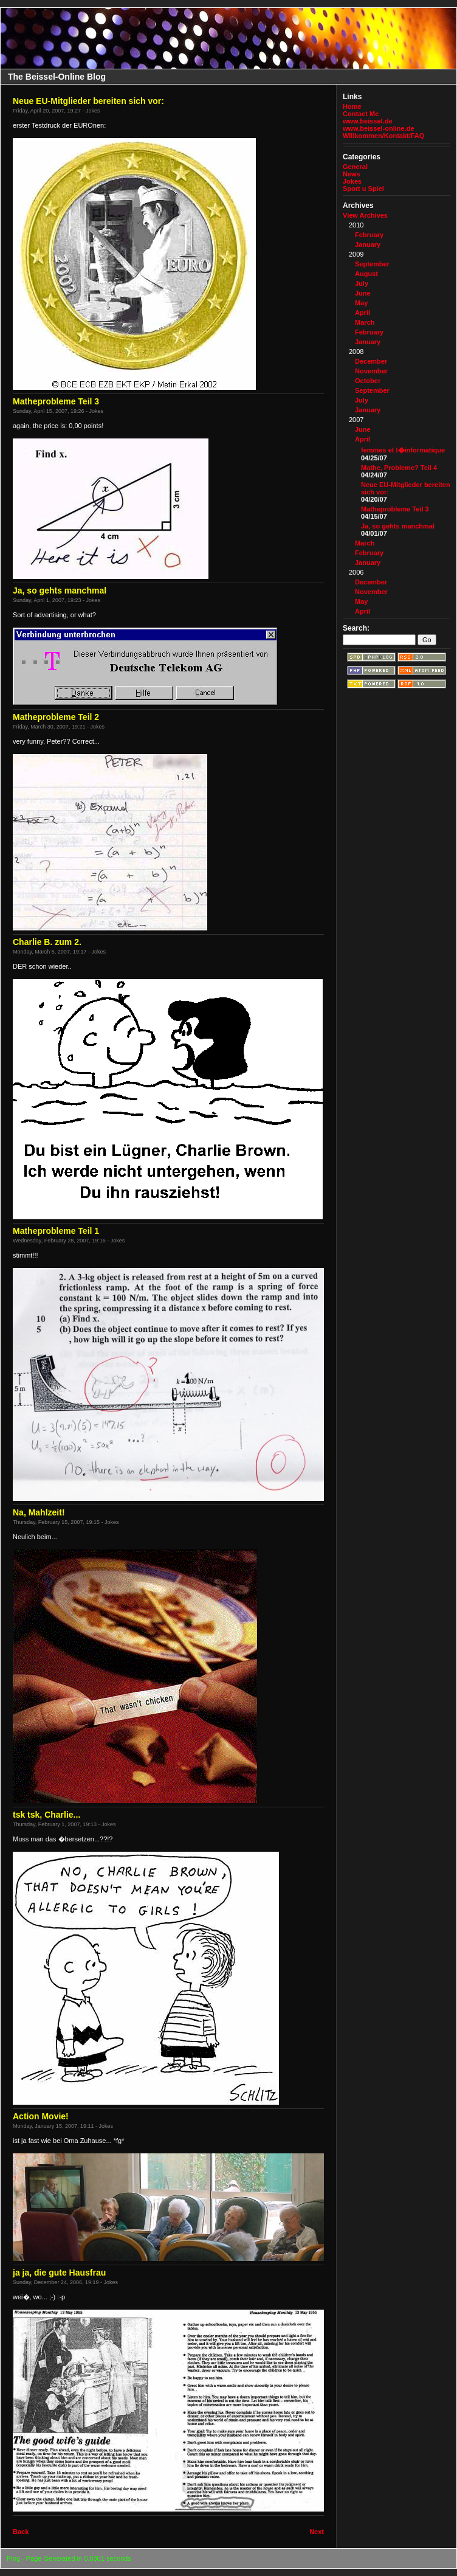 The width and height of the screenshot is (457, 2576). What do you see at coordinates (355, 166) in the screenshot?
I see `General` at bounding box center [355, 166].